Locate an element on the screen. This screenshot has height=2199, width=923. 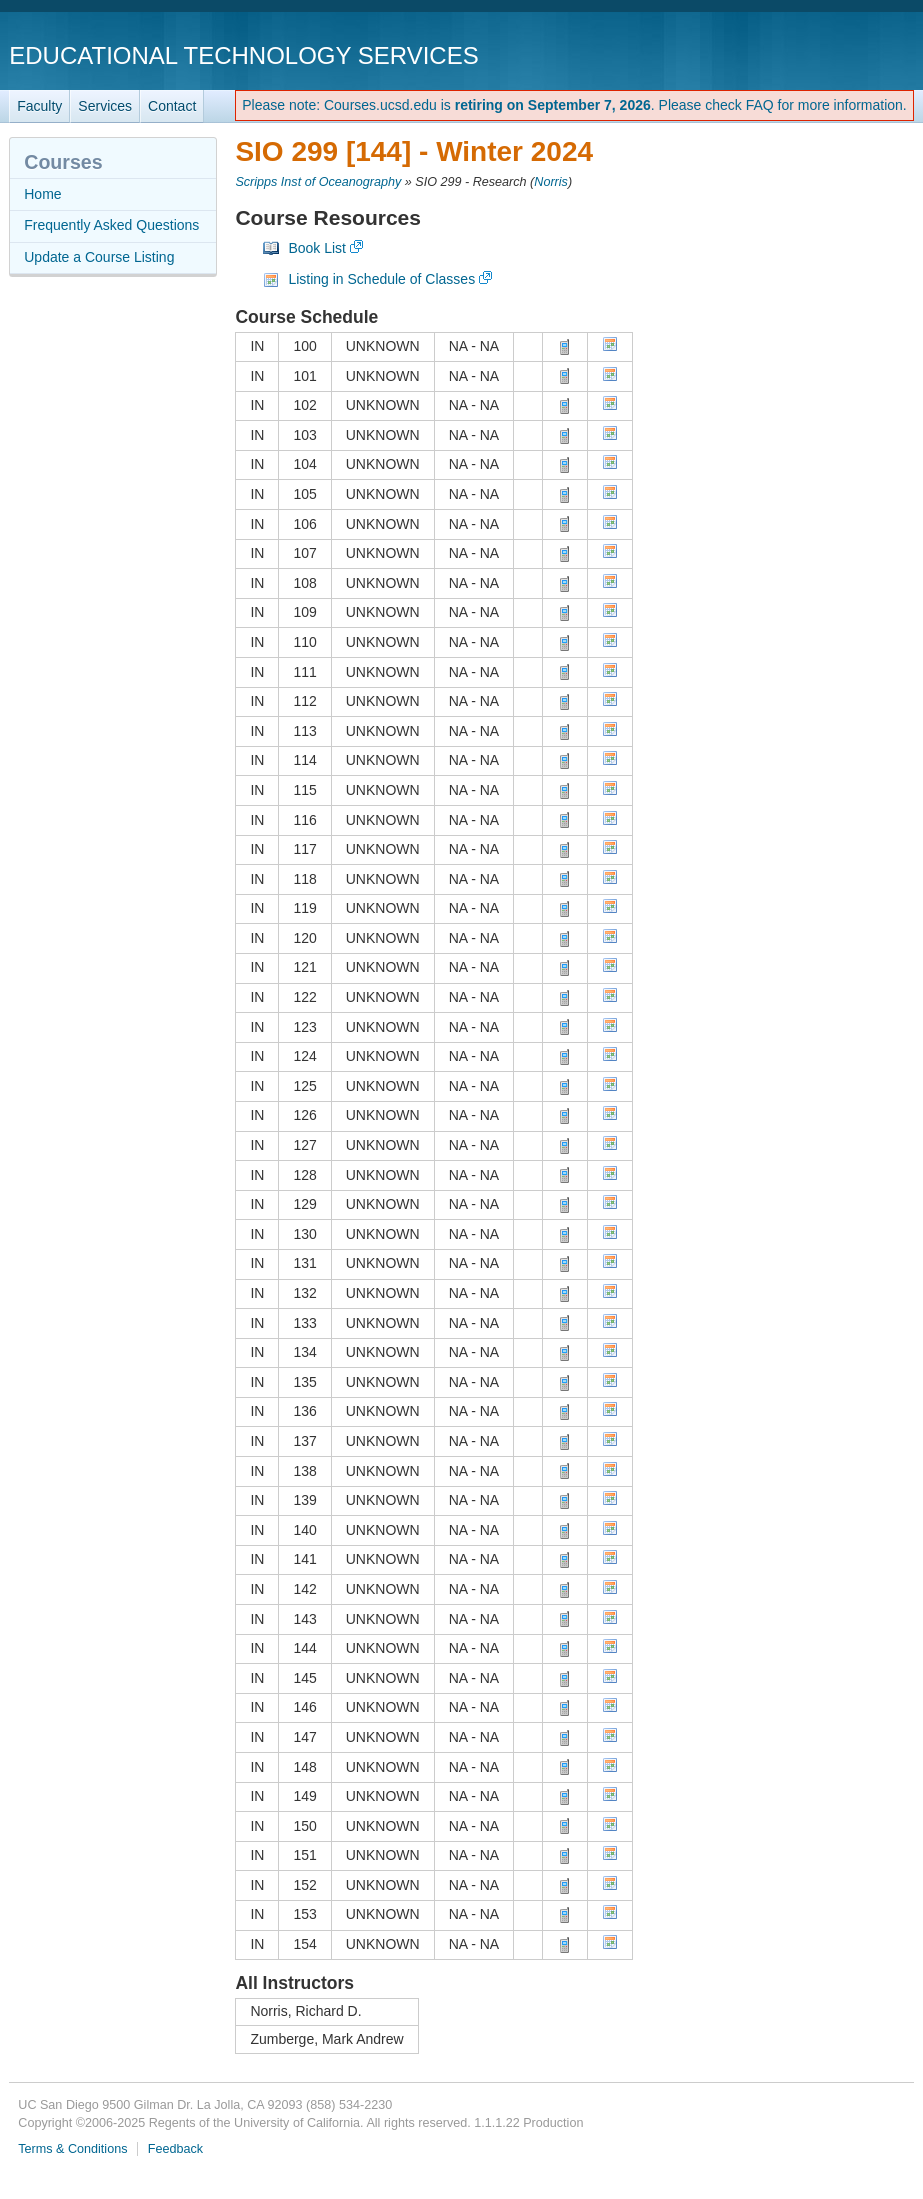
Home is located at coordinates (42, 194).